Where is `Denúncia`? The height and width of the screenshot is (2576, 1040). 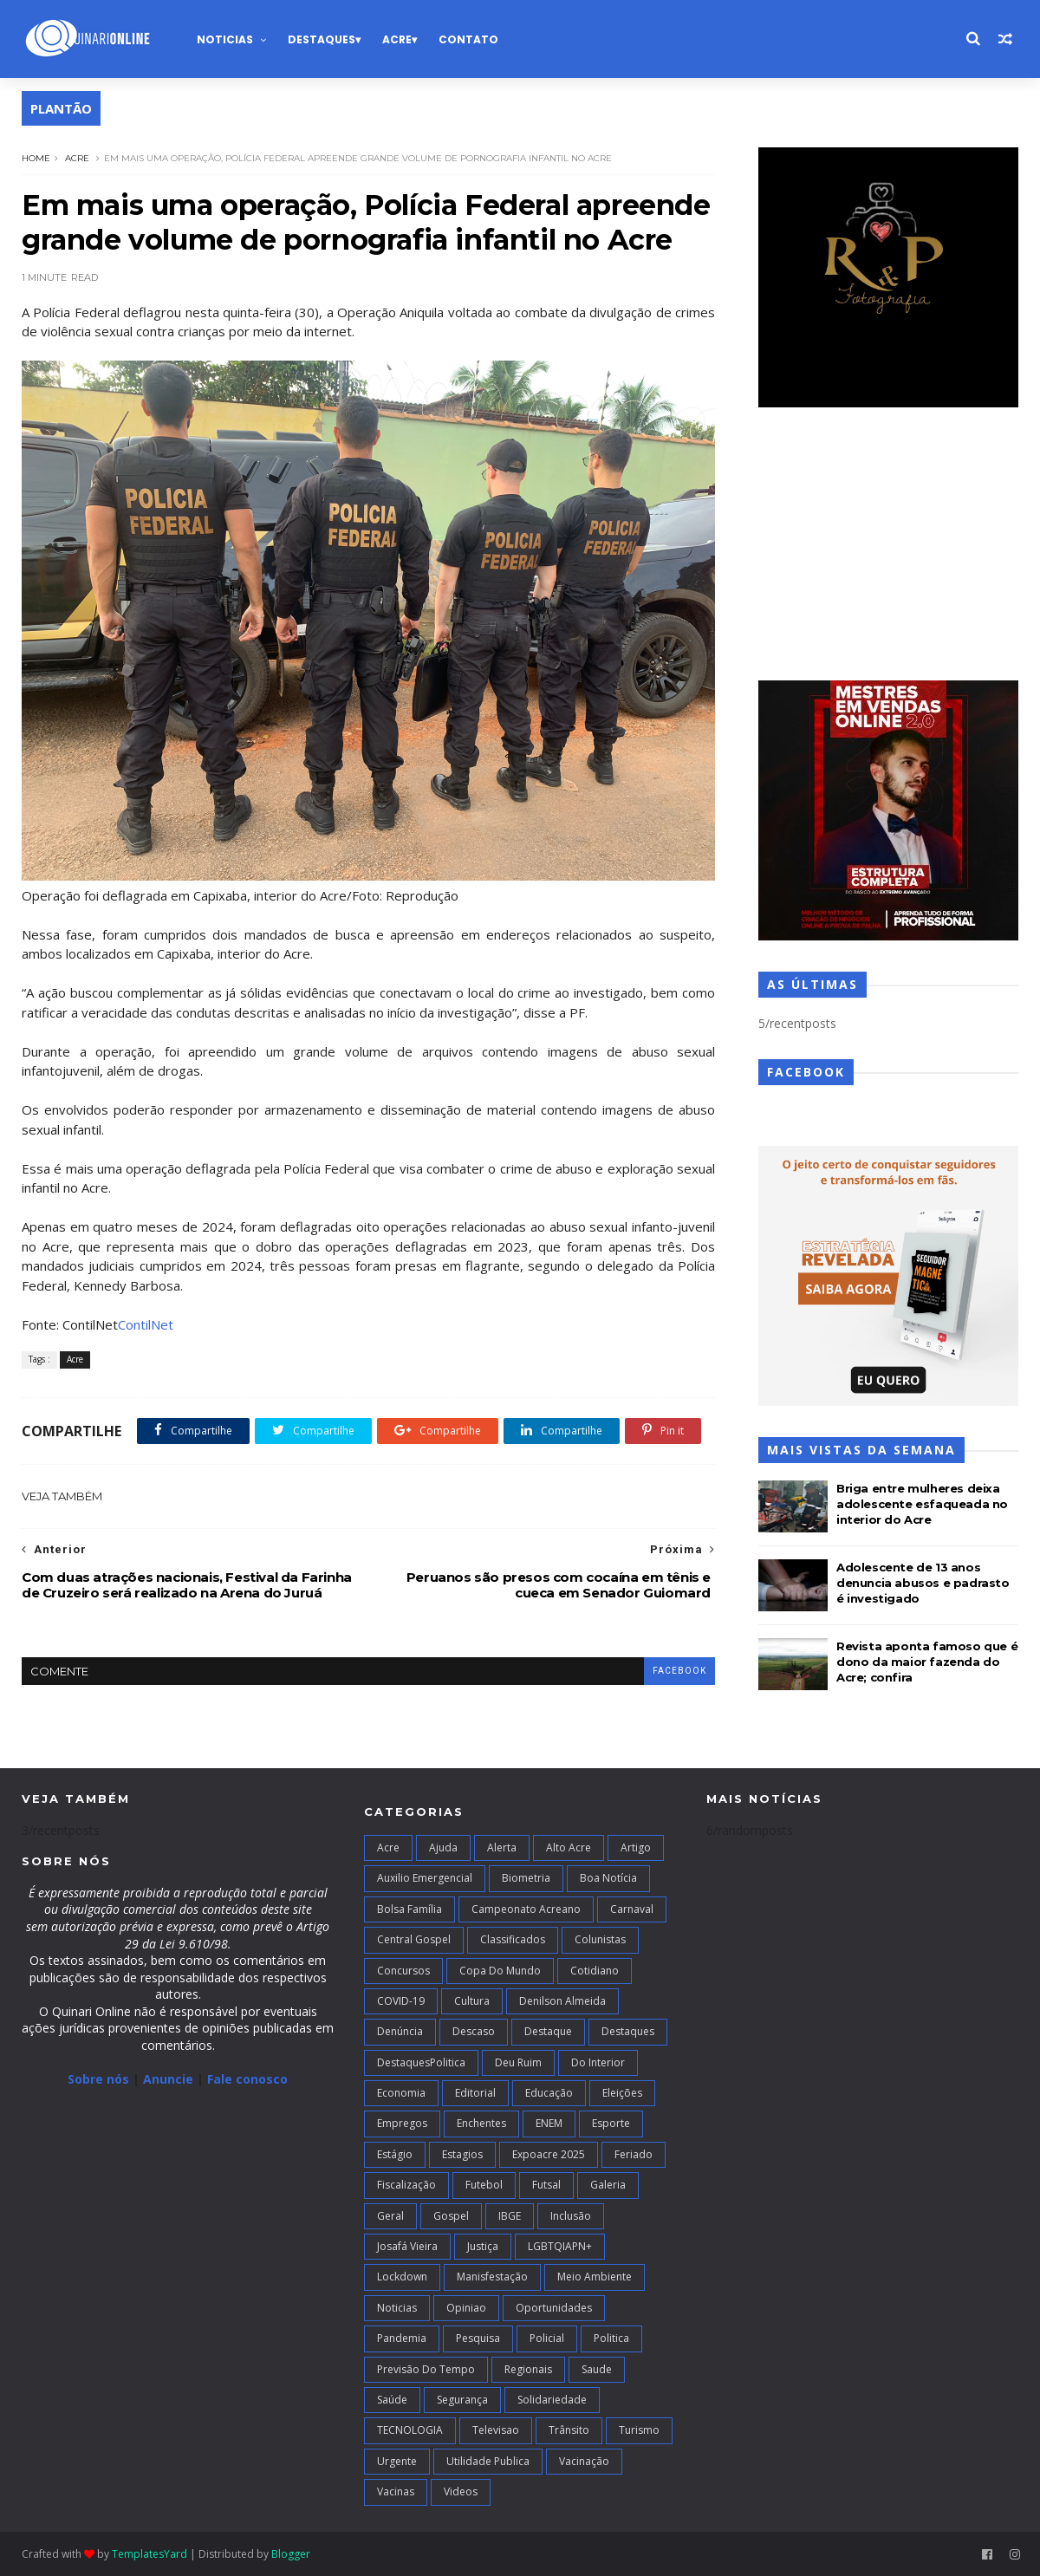 Denúncia is located at coordinates (400, 2031).